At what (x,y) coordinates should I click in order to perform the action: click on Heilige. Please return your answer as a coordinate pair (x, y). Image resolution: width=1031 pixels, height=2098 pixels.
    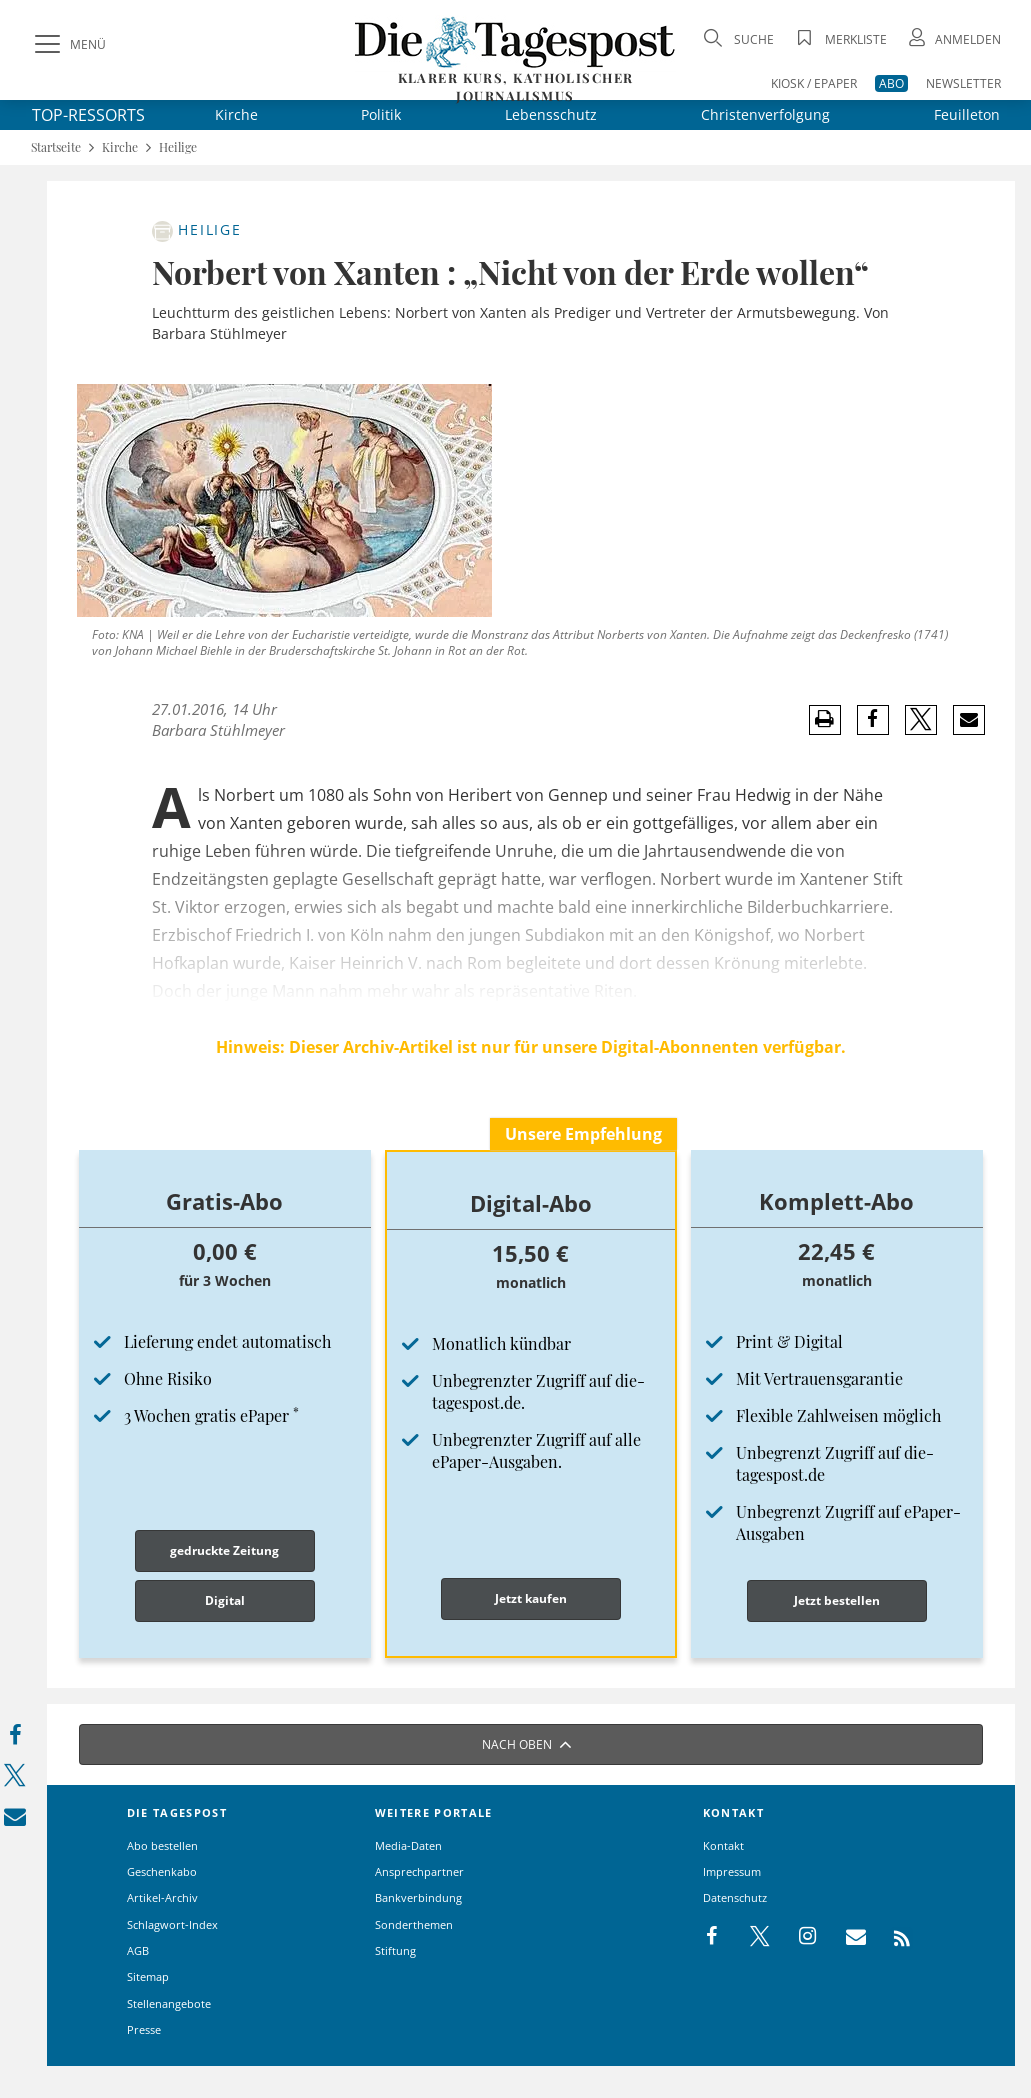
    Looking at the image, I should click on (178, 147).